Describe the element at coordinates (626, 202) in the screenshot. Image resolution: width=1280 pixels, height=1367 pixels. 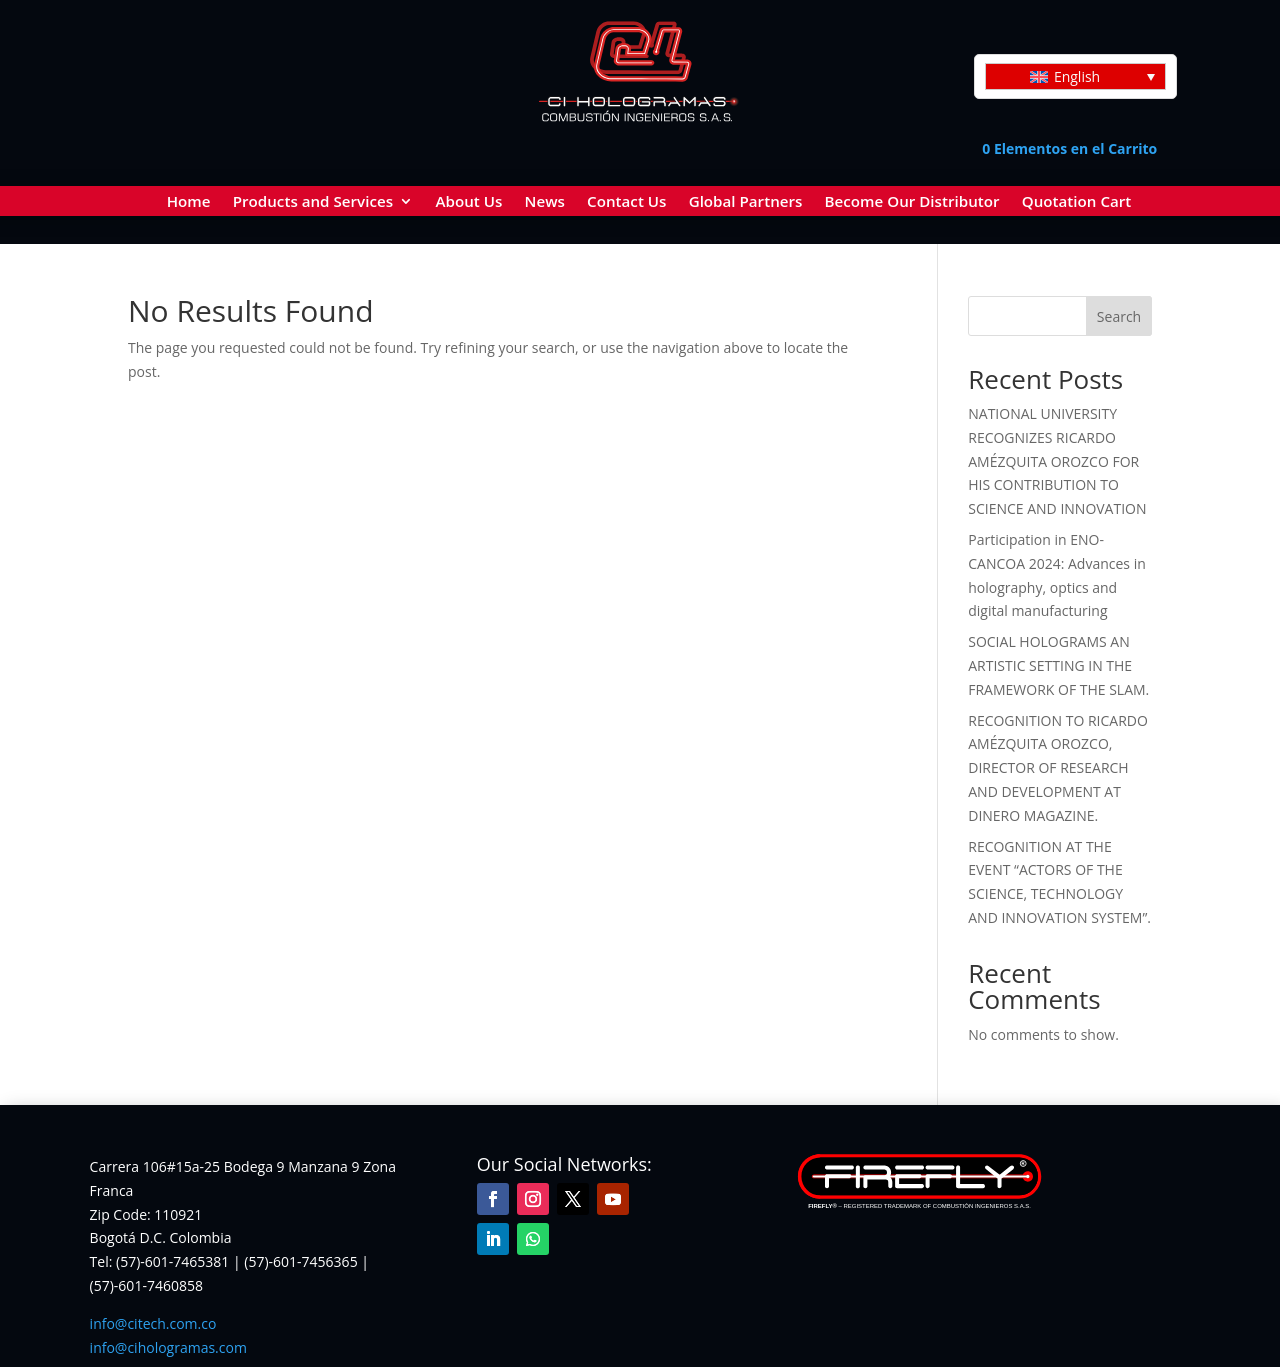
I see `Contact Us` at that location.